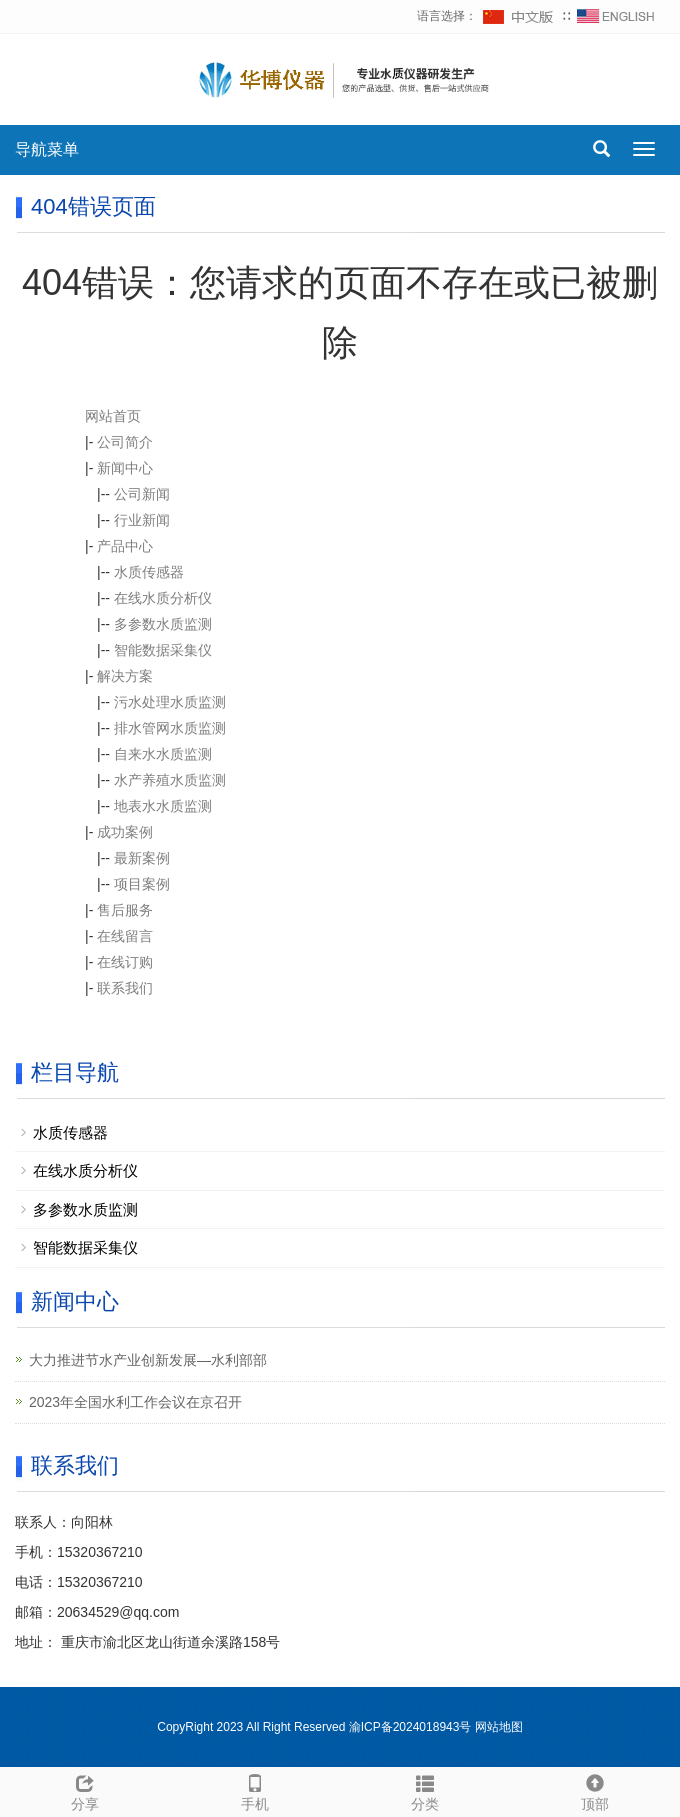  What do you see at coordinates (163, 754) in the screenshot?
I see `自来水水质监测` at bounding box center [163, 754].